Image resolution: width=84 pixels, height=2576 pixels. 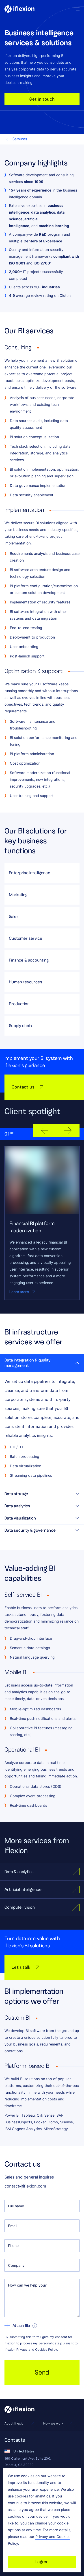 I want to click on How can we help you?, so click(x=27, y=2285).